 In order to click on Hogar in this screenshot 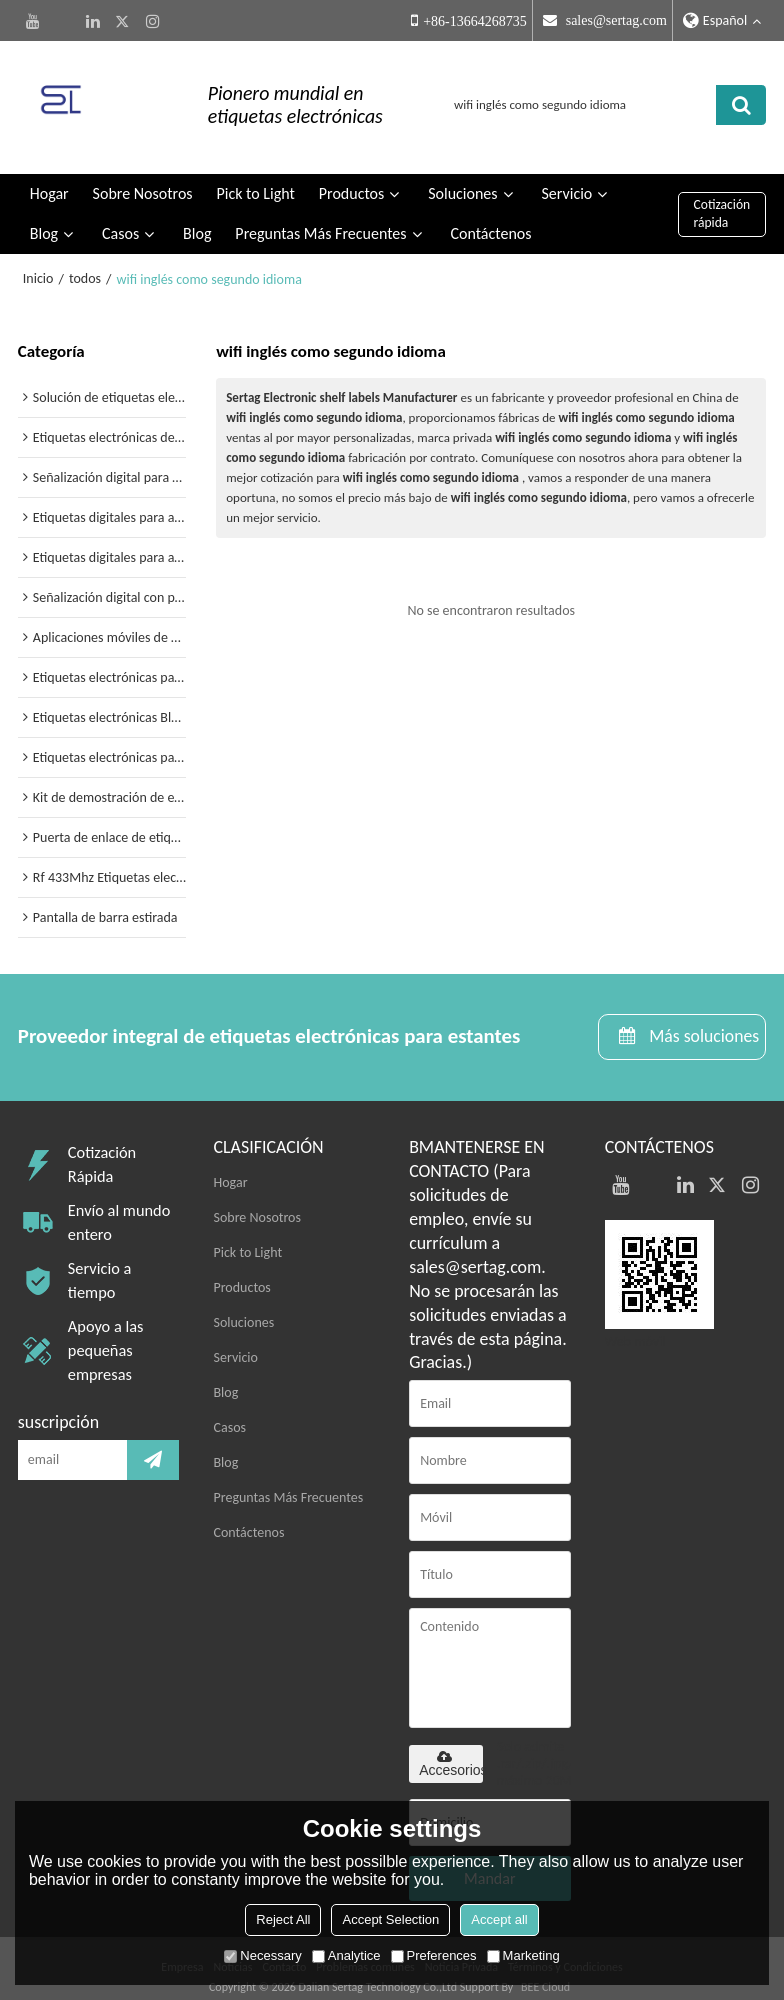, I will do `click(49, 176)`.